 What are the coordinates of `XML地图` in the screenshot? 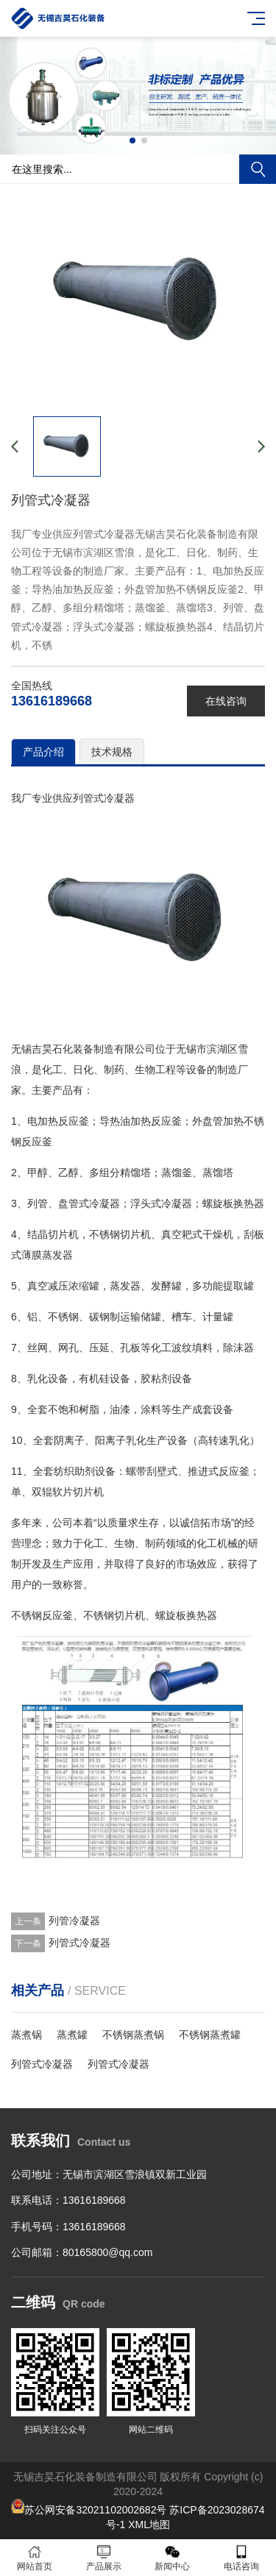 It's located at (149, 2524).